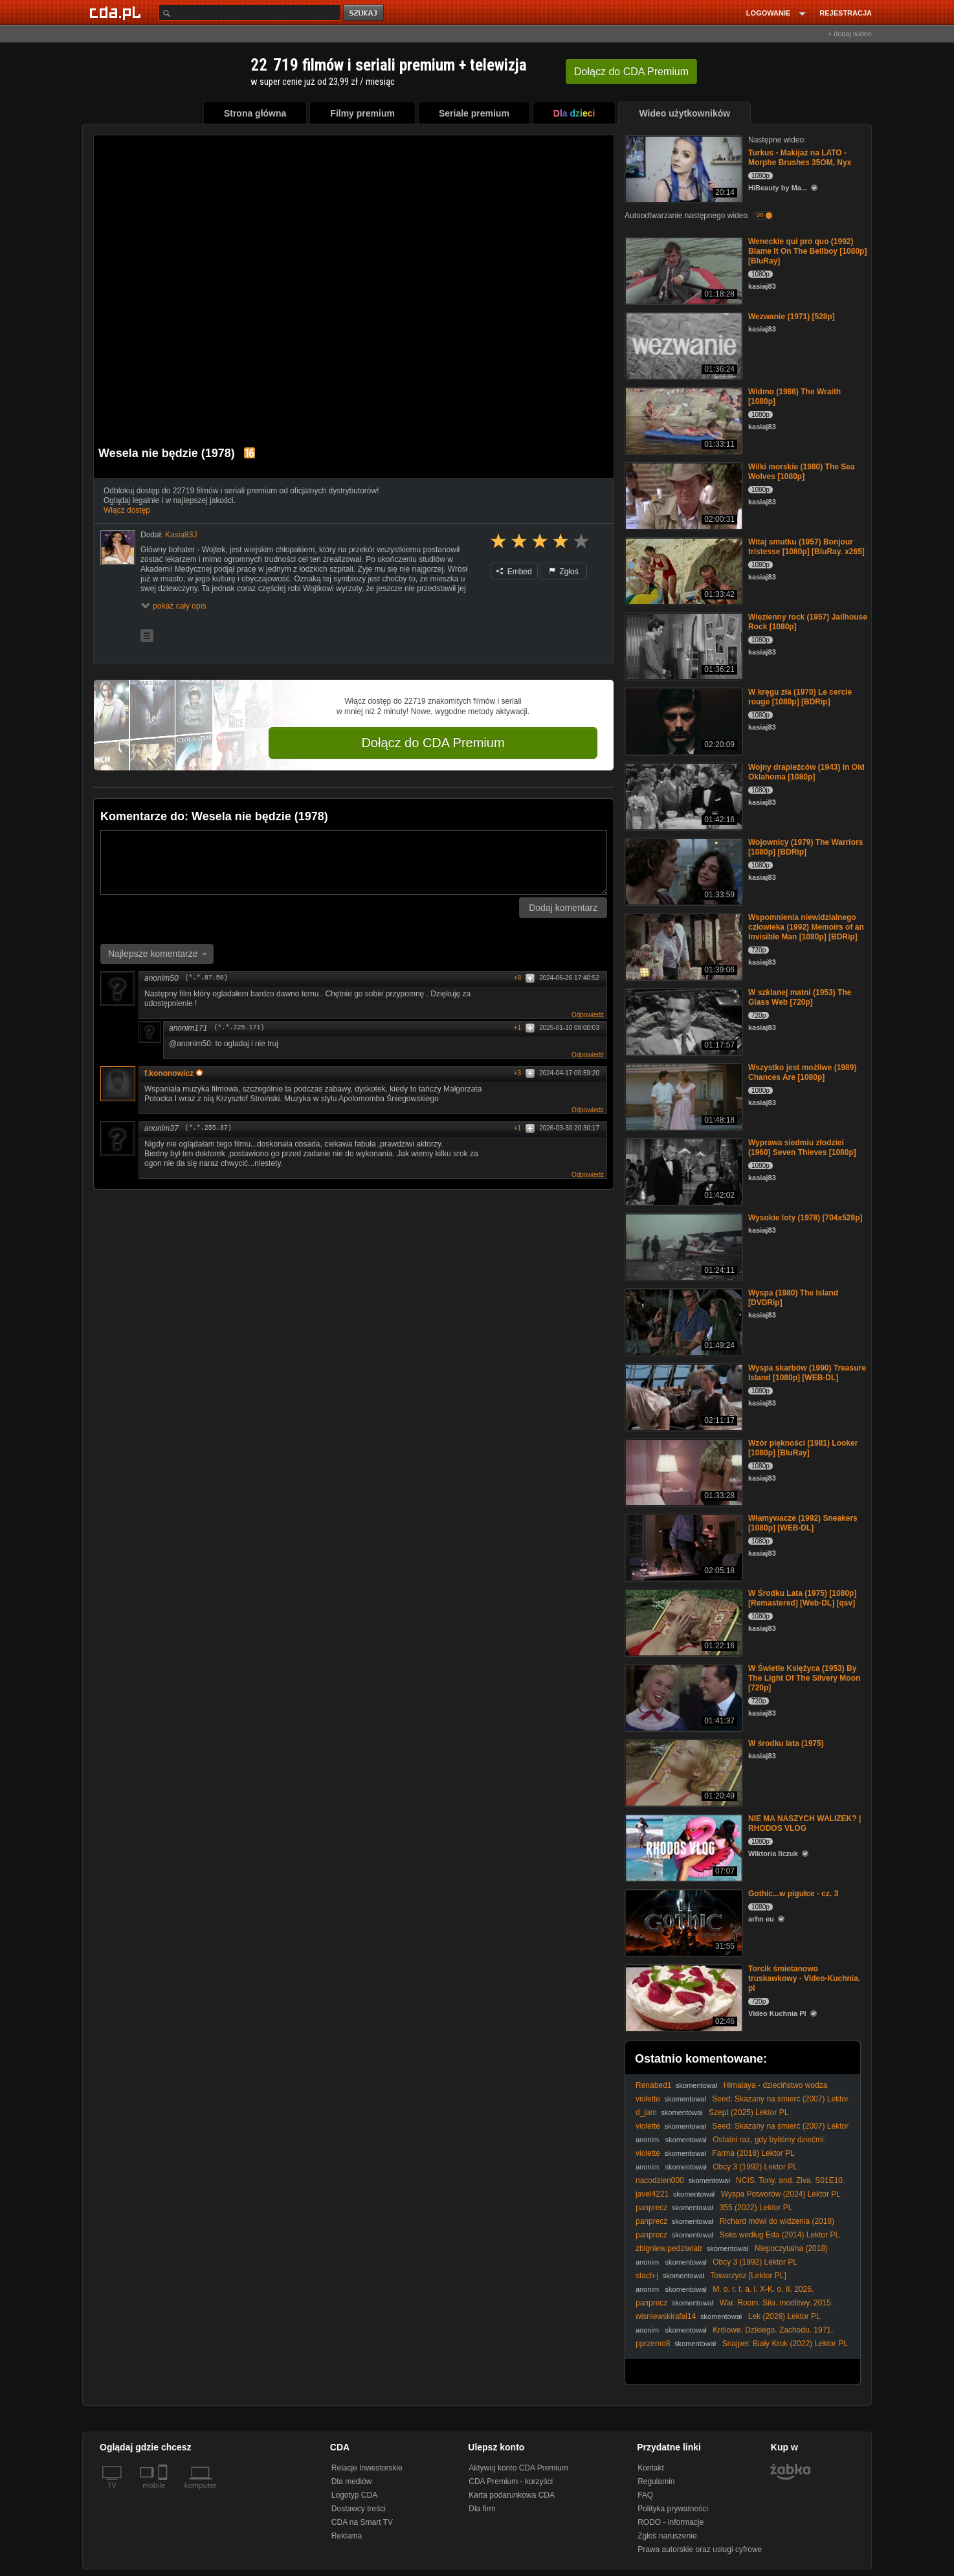 The image size is (954, 2576). What do you see at coordinates (682, 1997) in the screenshot?
I see `[Torcik śmietanowo truskawkowy - Video-Kuchnia. pl]` at bounding box center [682, 1997].